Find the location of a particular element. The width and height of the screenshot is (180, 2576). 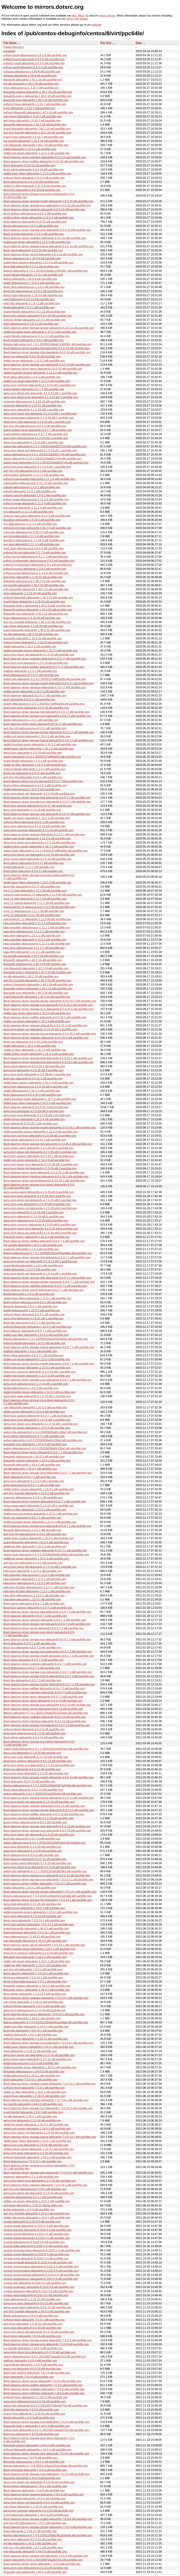

nbdkit-example-plugins-debuginfo-1.22.0-2.el8.ppc64le.rpm is located at coordinates (40, 1513).